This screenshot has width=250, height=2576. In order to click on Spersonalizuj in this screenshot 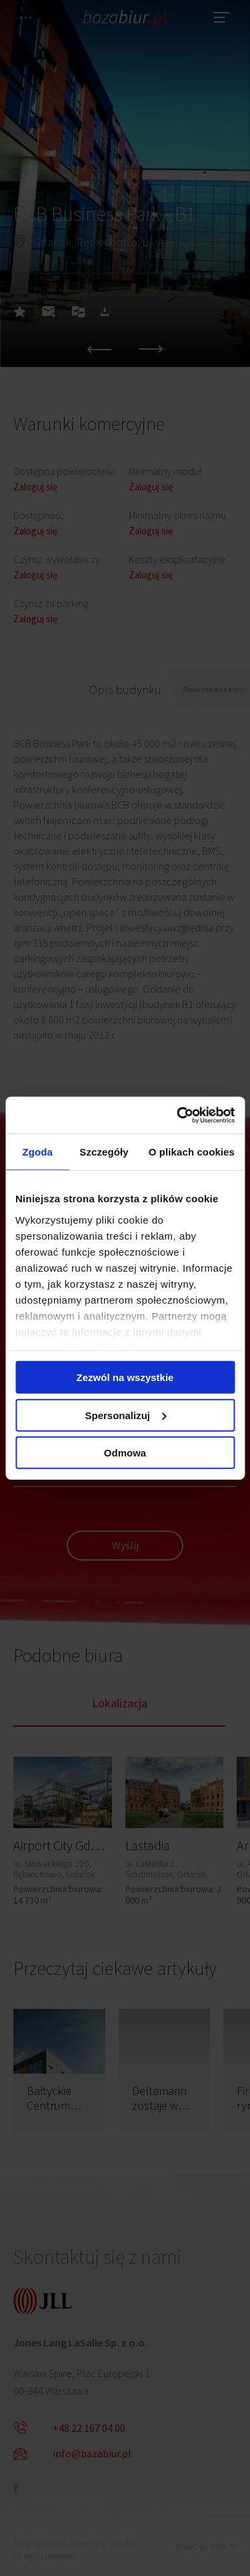, I will do `click(125, 1414)`.